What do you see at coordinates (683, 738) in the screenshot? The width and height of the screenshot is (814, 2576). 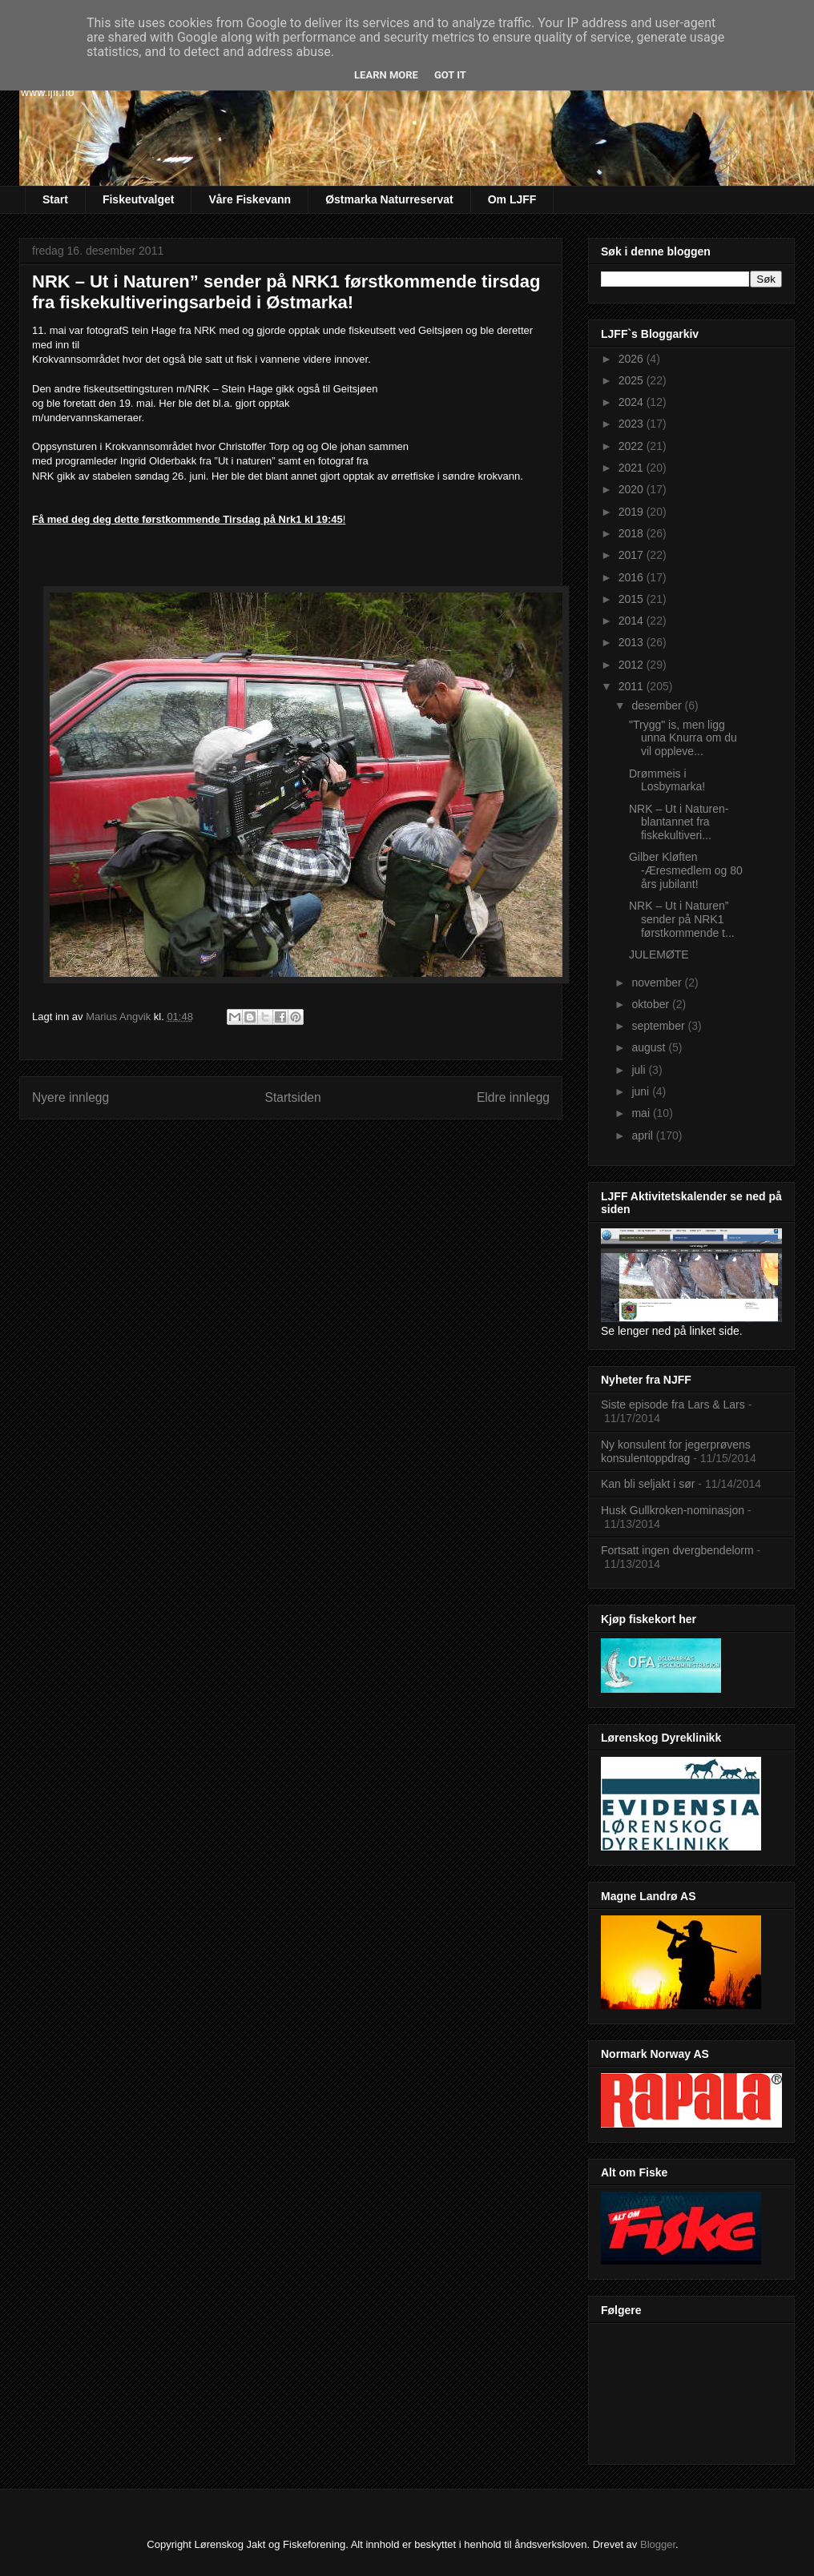 I see `"Trygg" is, men ligg unna Knurra om du vil oppleve...` at bounding box center [683, 738].